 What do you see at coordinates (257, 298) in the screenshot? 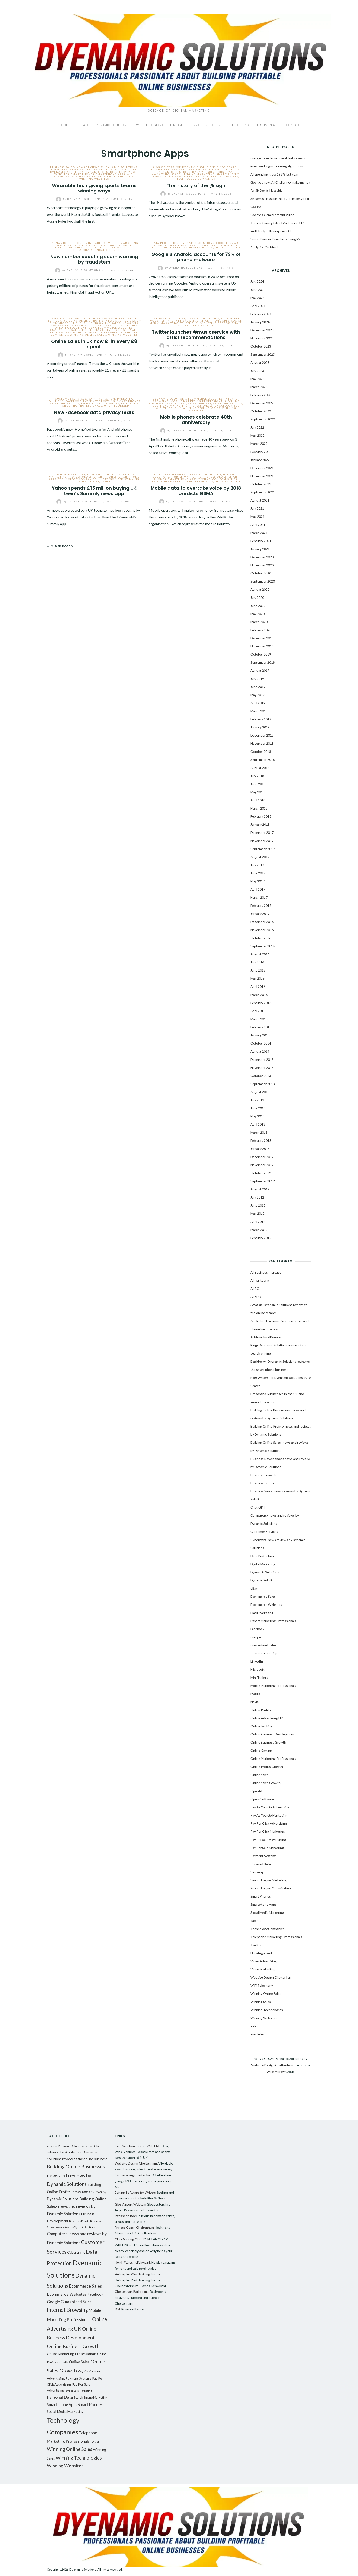
I see `May 2024` at bounding box center [257, 298].